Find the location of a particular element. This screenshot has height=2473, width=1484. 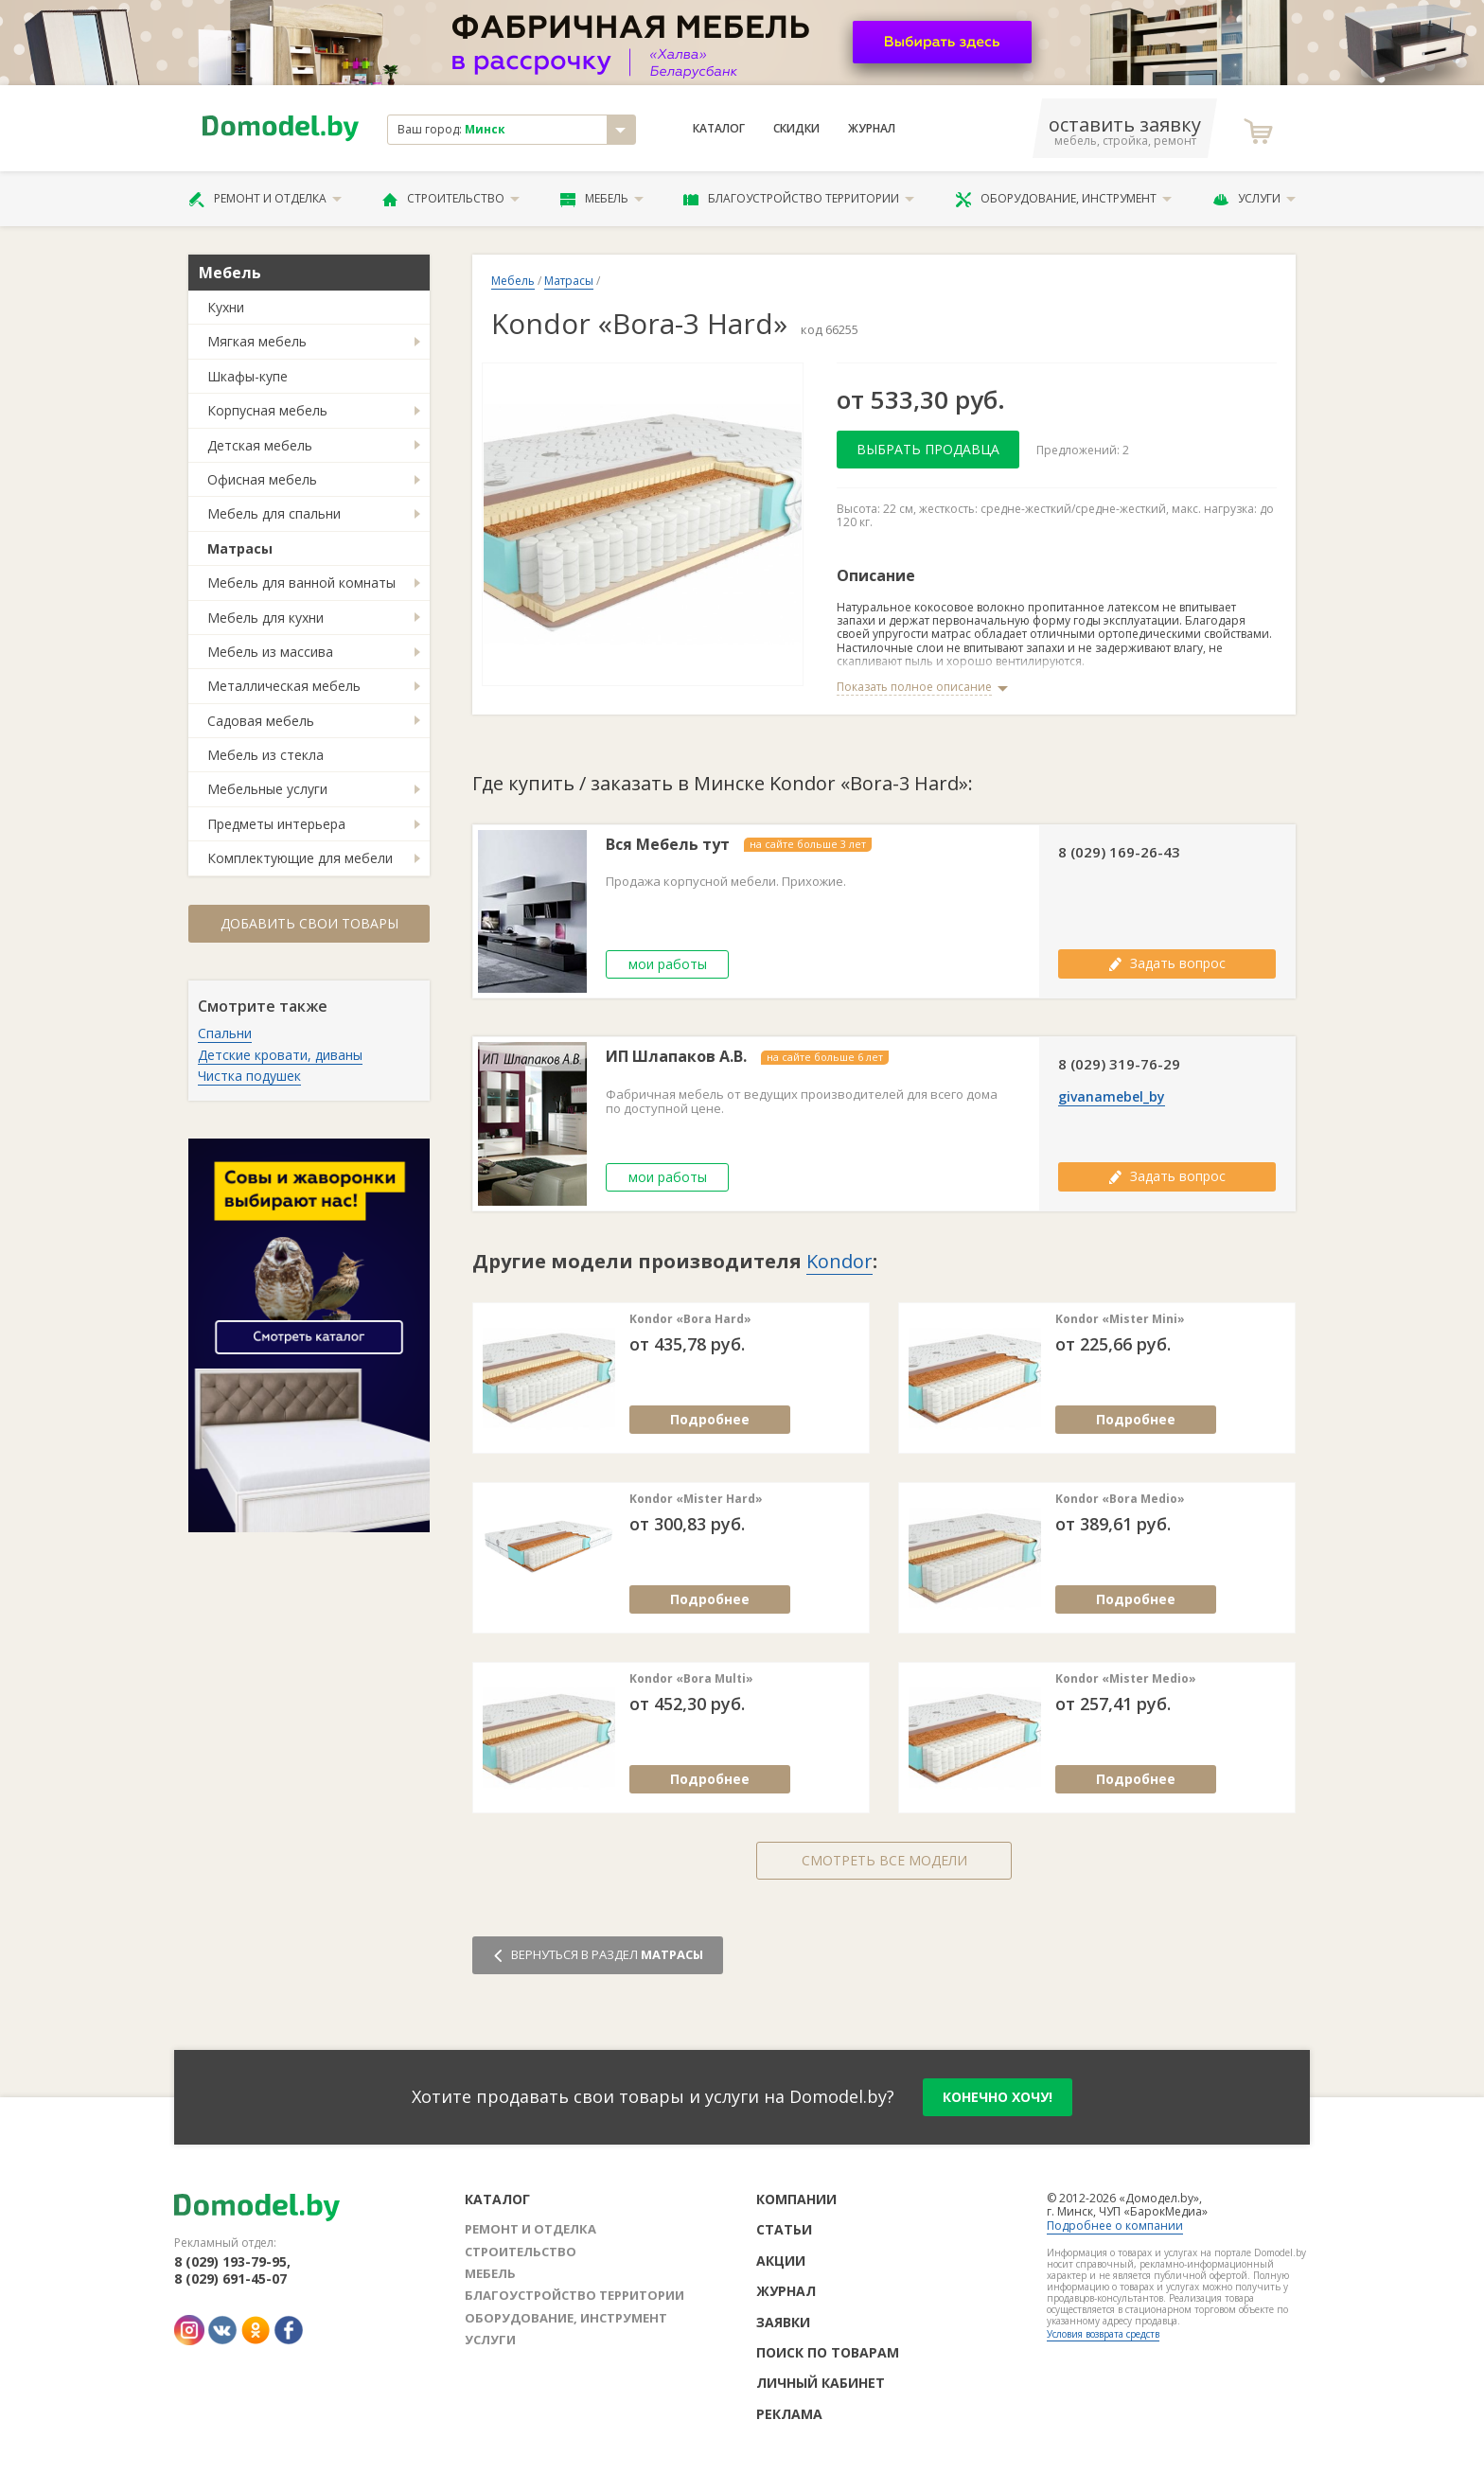

Комплектующие для мебели is located at coordinates (300, 858).